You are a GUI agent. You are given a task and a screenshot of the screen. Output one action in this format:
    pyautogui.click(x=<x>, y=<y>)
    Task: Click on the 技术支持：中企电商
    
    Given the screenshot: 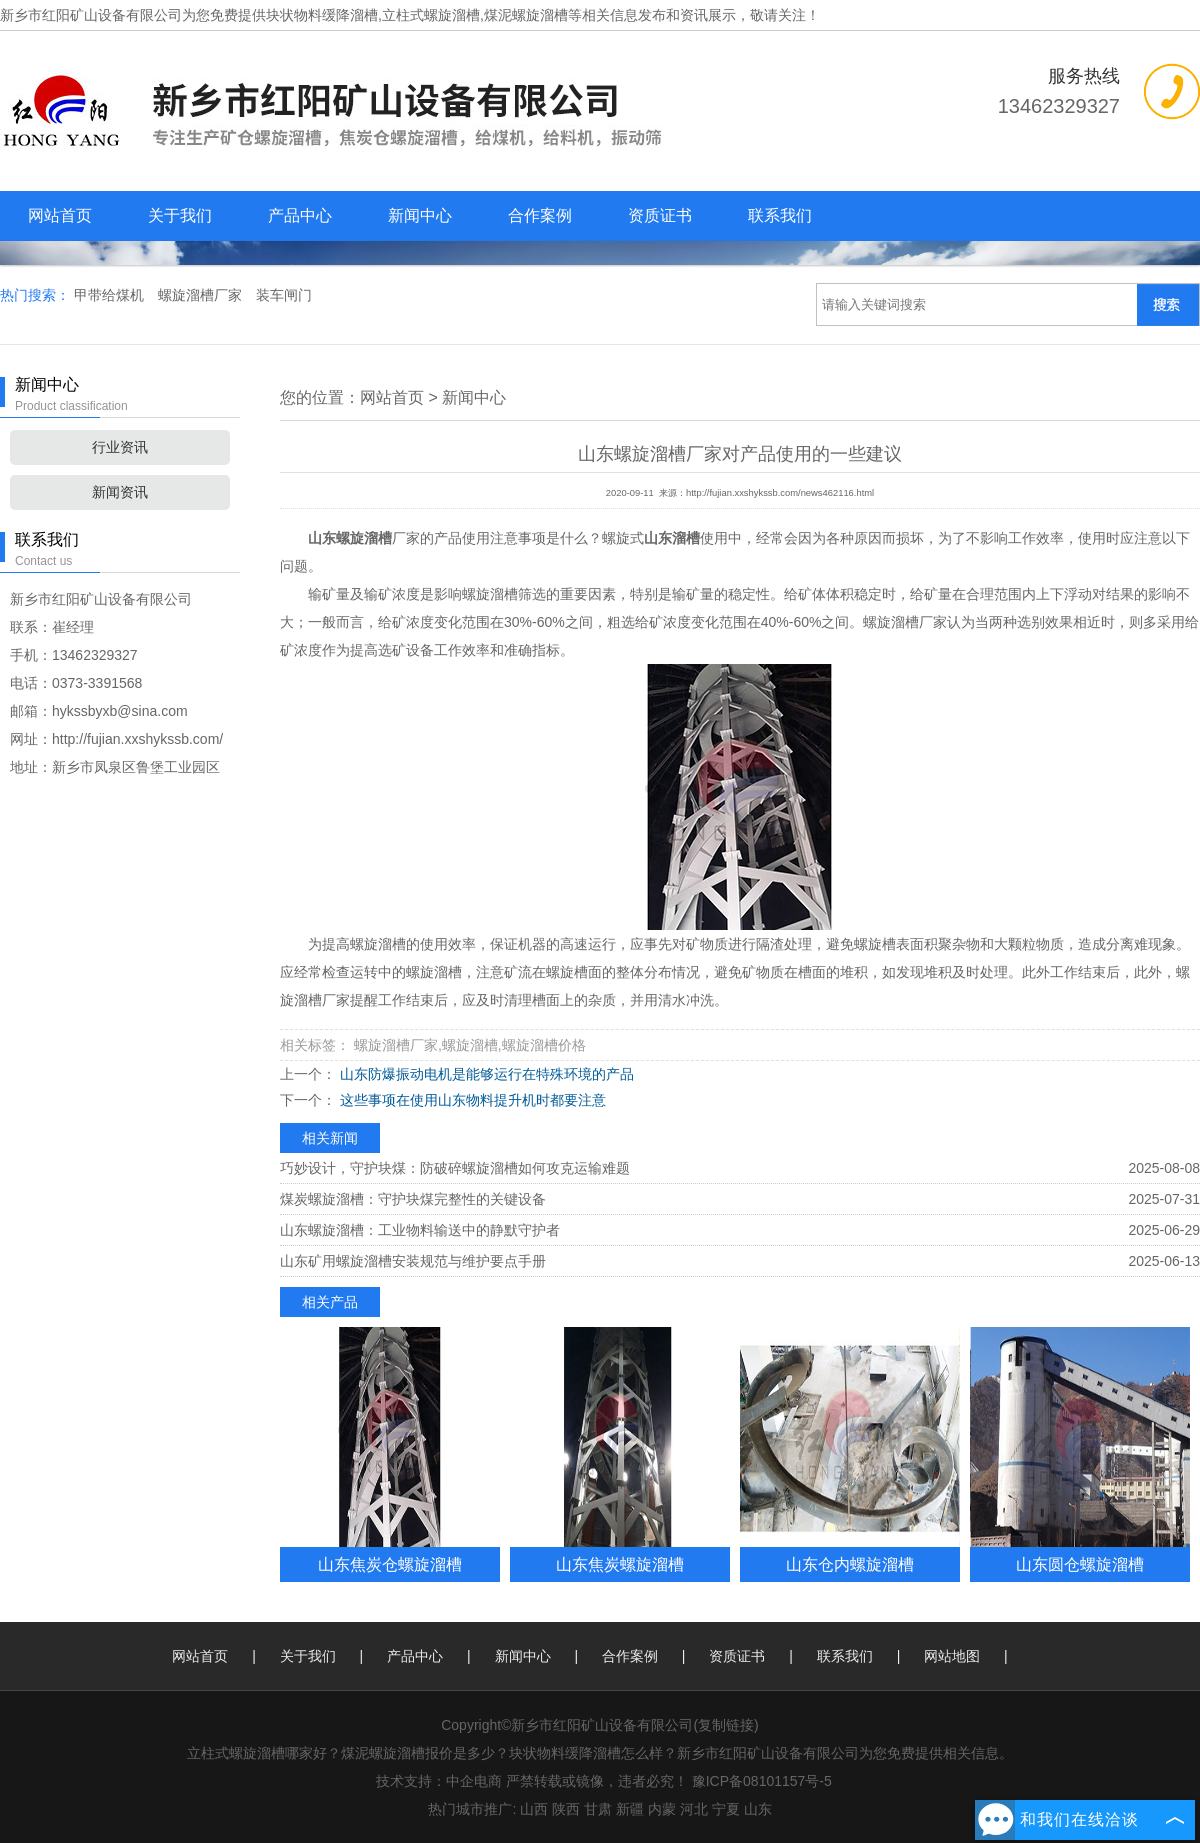 What is the action you would take?
    pyautogui.click(x=439, y=1781)
    